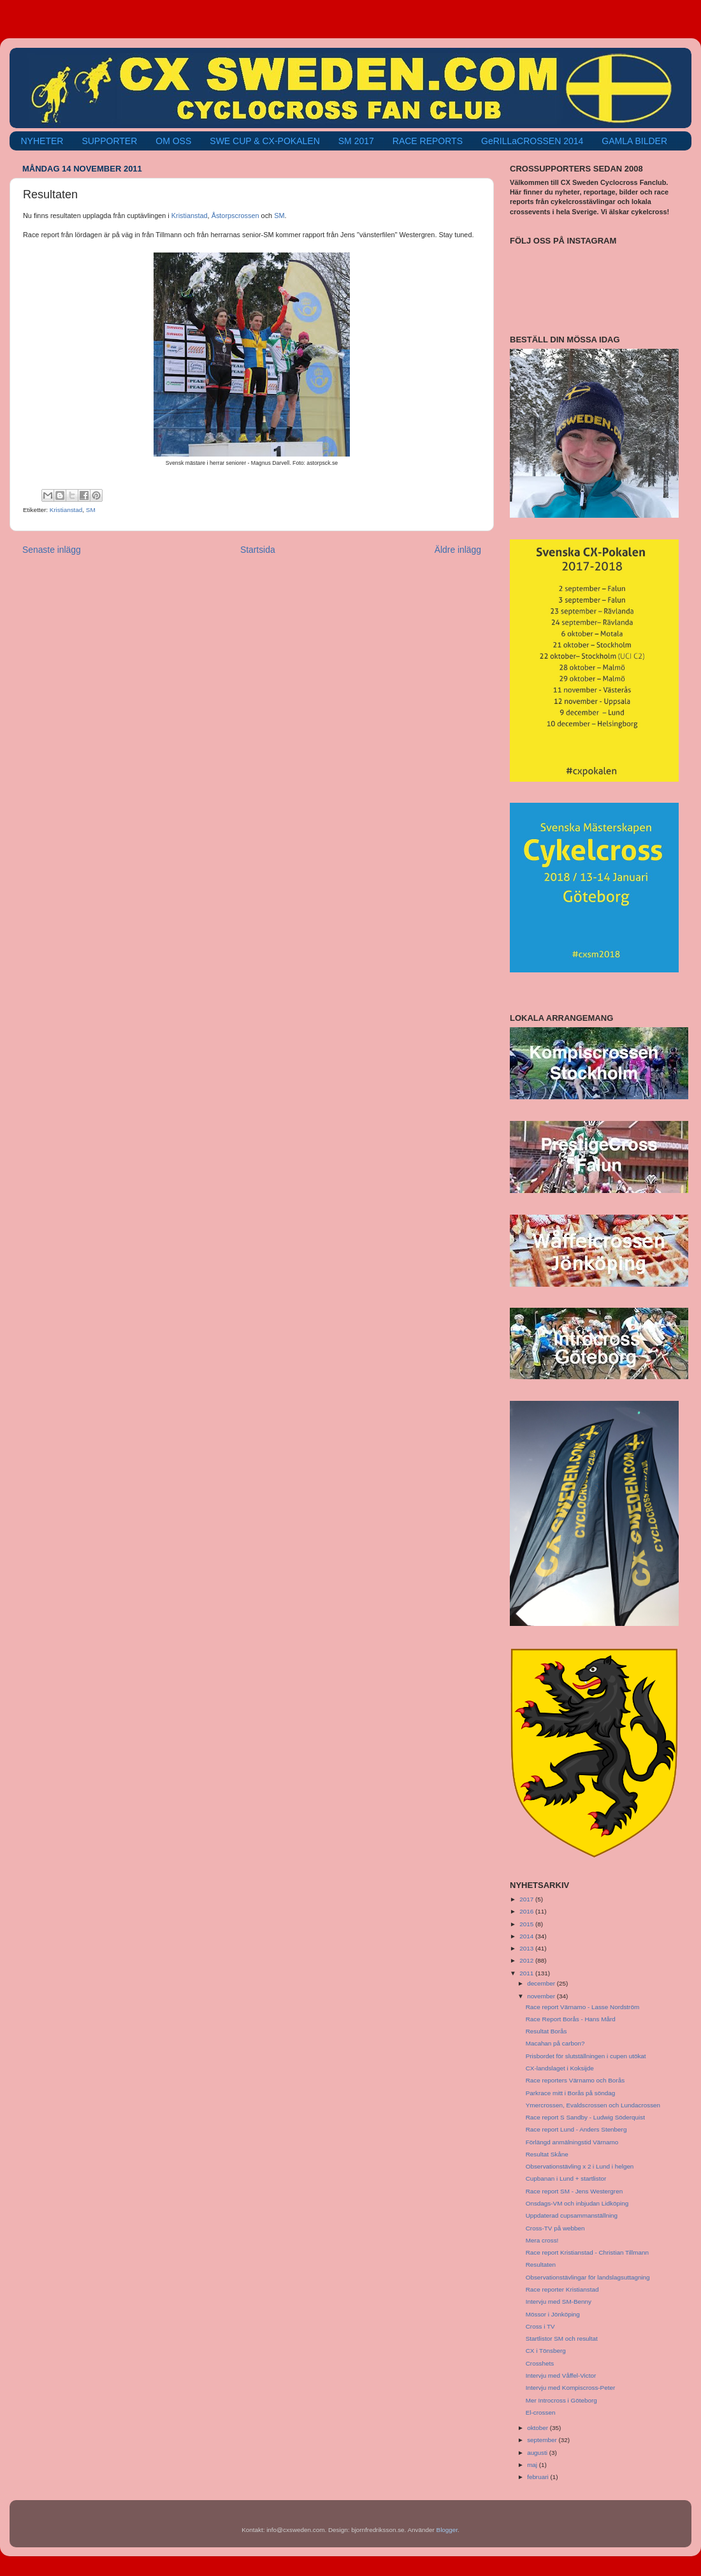 The width and height of the screenshot is (701, 2576). I want to click on augusti, so click(538, 2452).